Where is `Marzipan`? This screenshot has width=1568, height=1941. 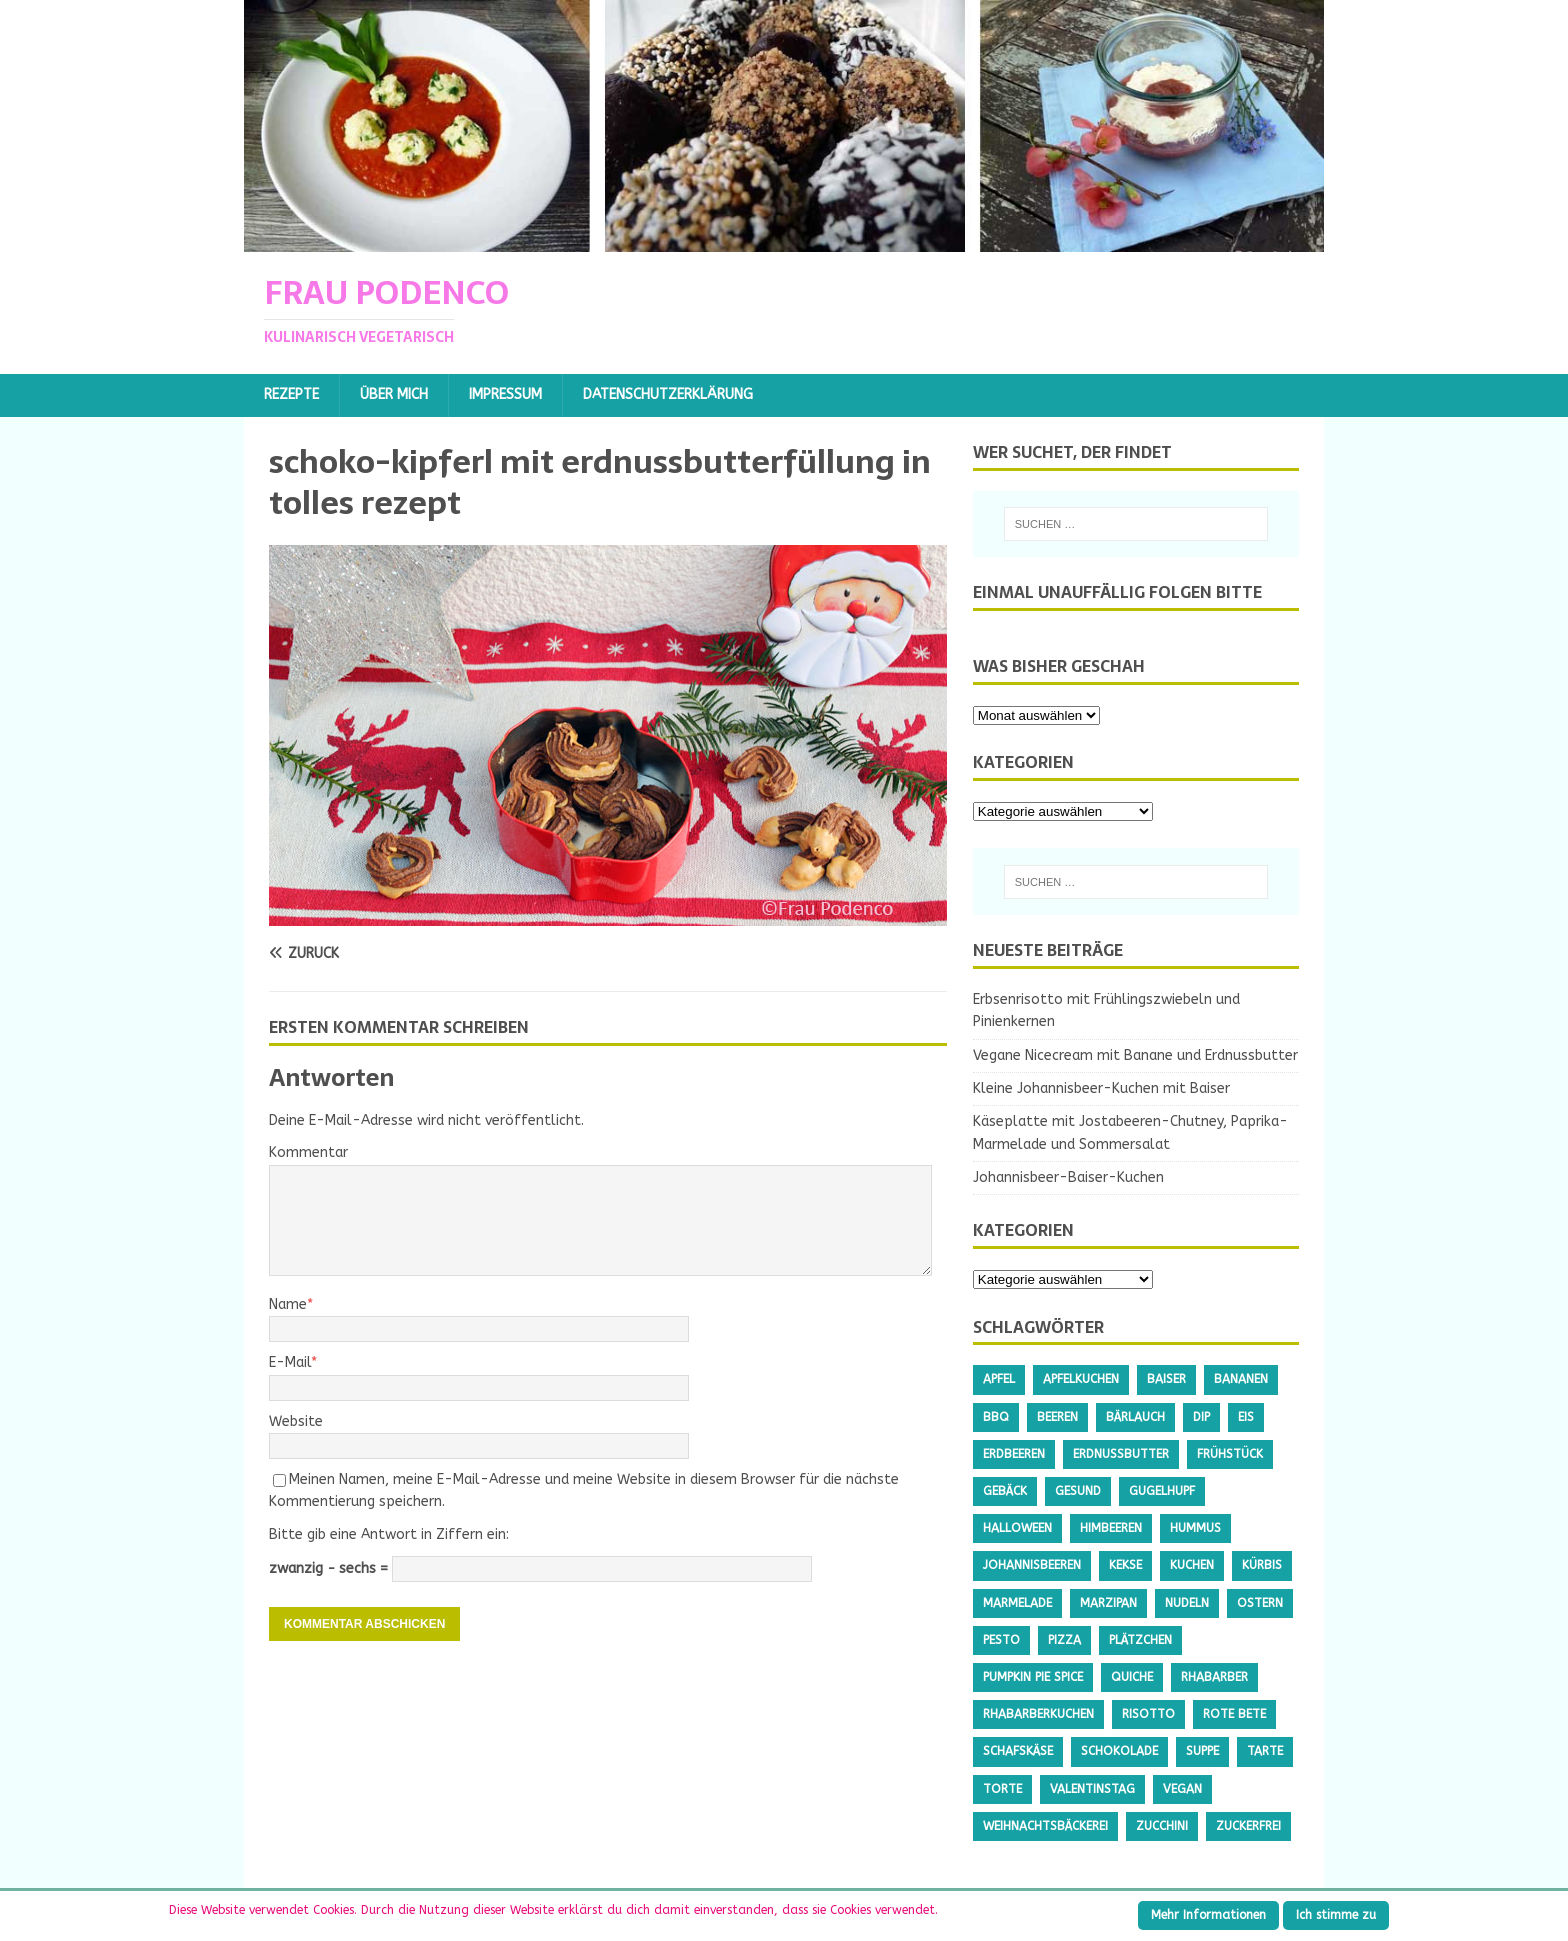
Marzipan is located at coordinates (1108, 1603).